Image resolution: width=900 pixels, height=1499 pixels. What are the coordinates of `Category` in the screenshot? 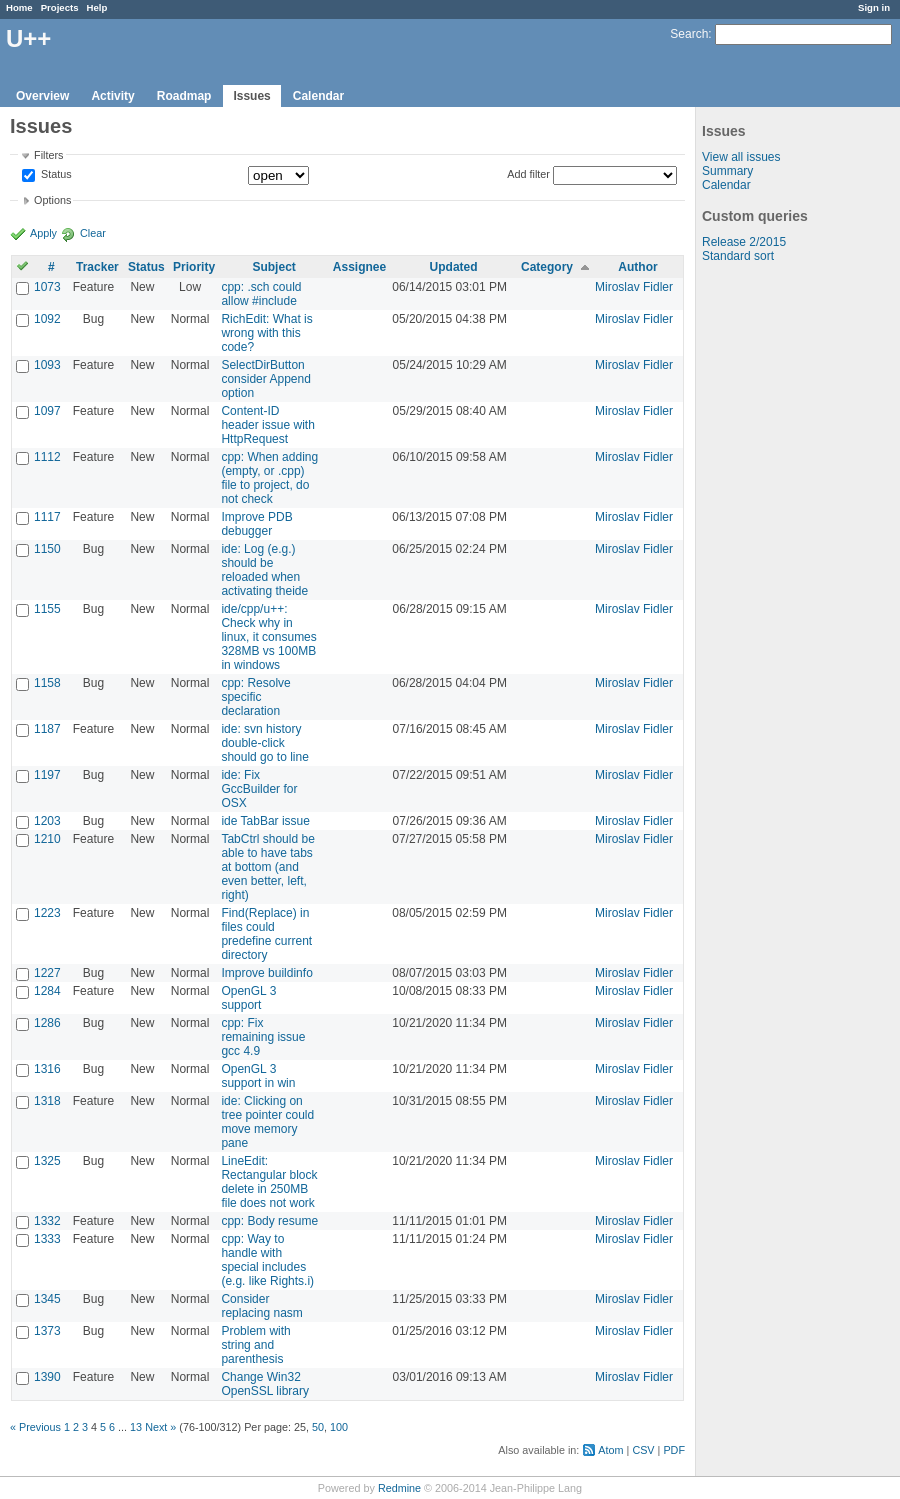 It's located at (547, 267).